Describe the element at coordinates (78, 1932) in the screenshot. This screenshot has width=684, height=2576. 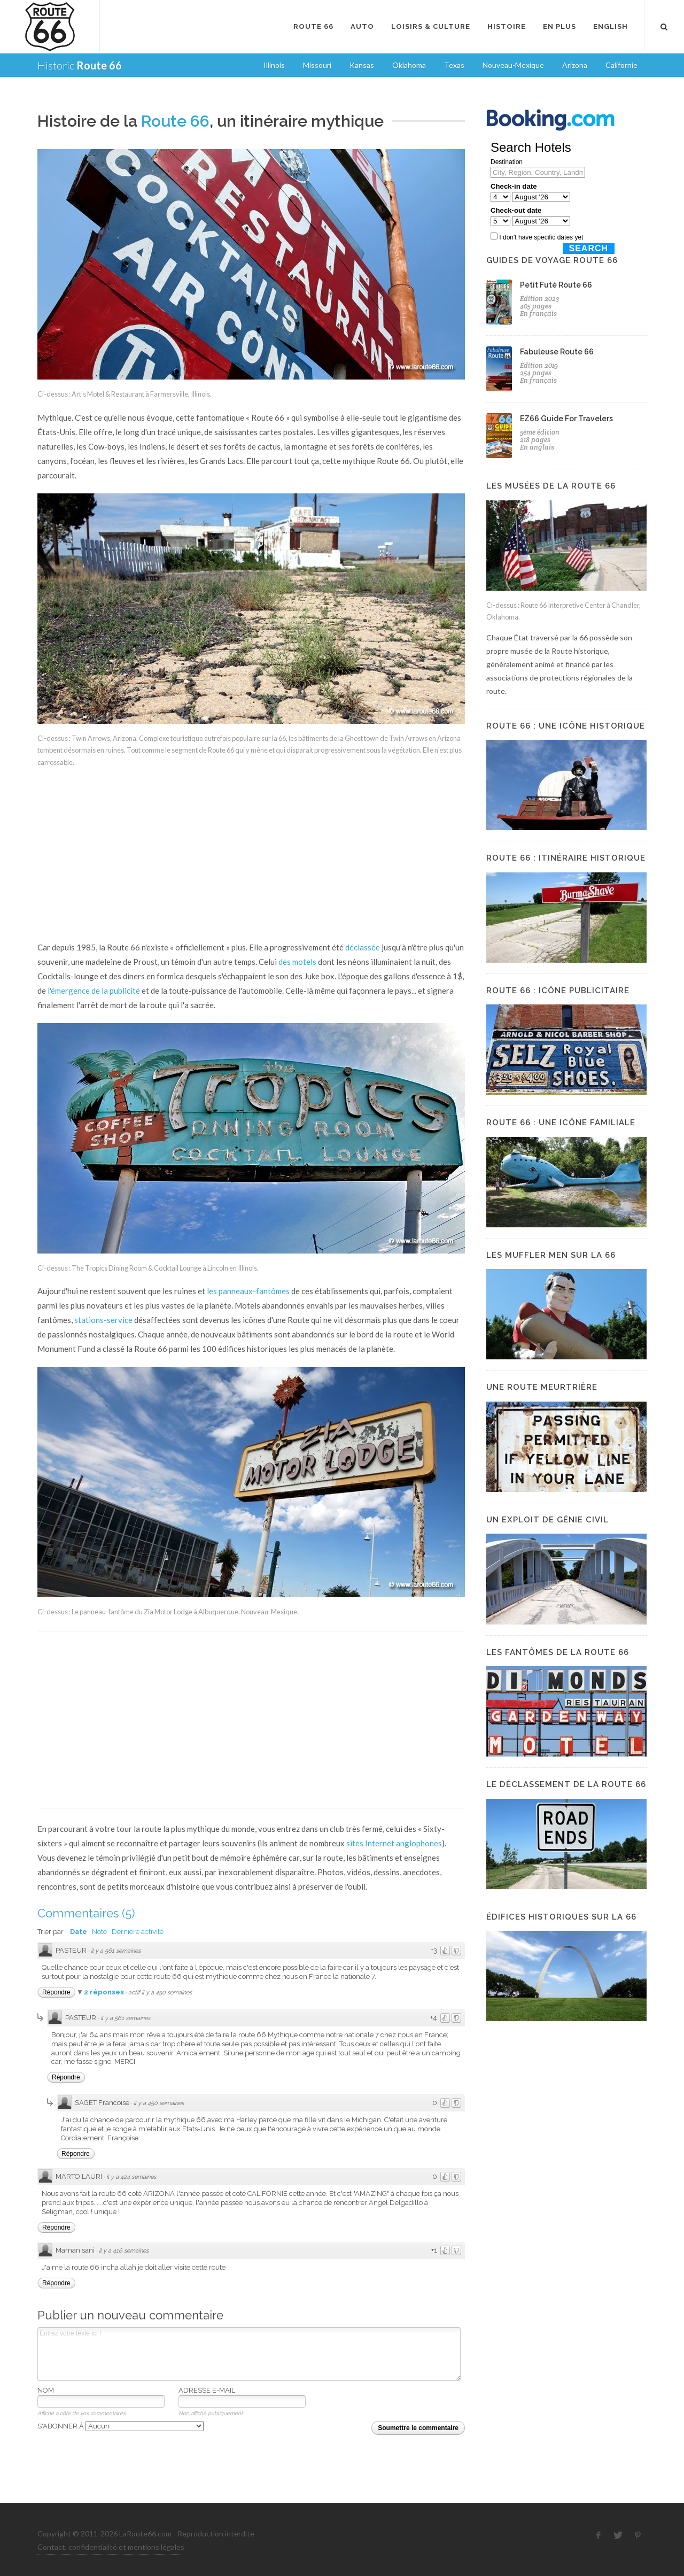
I see `Date` at that location.